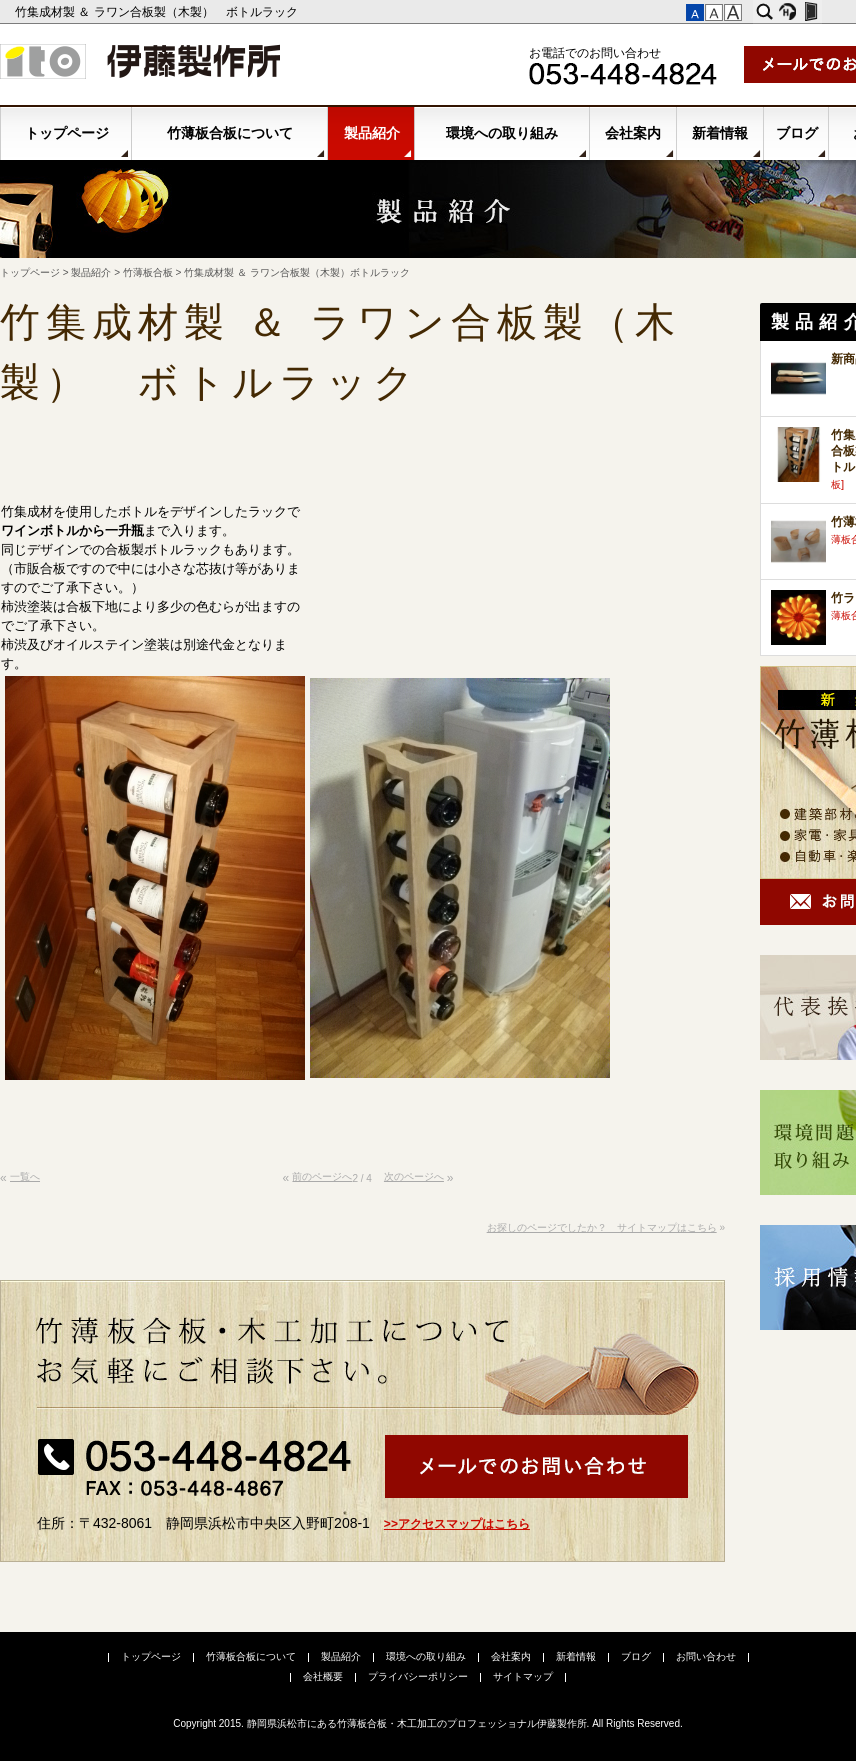  I want to click on 新着情報, so click(720, 133).